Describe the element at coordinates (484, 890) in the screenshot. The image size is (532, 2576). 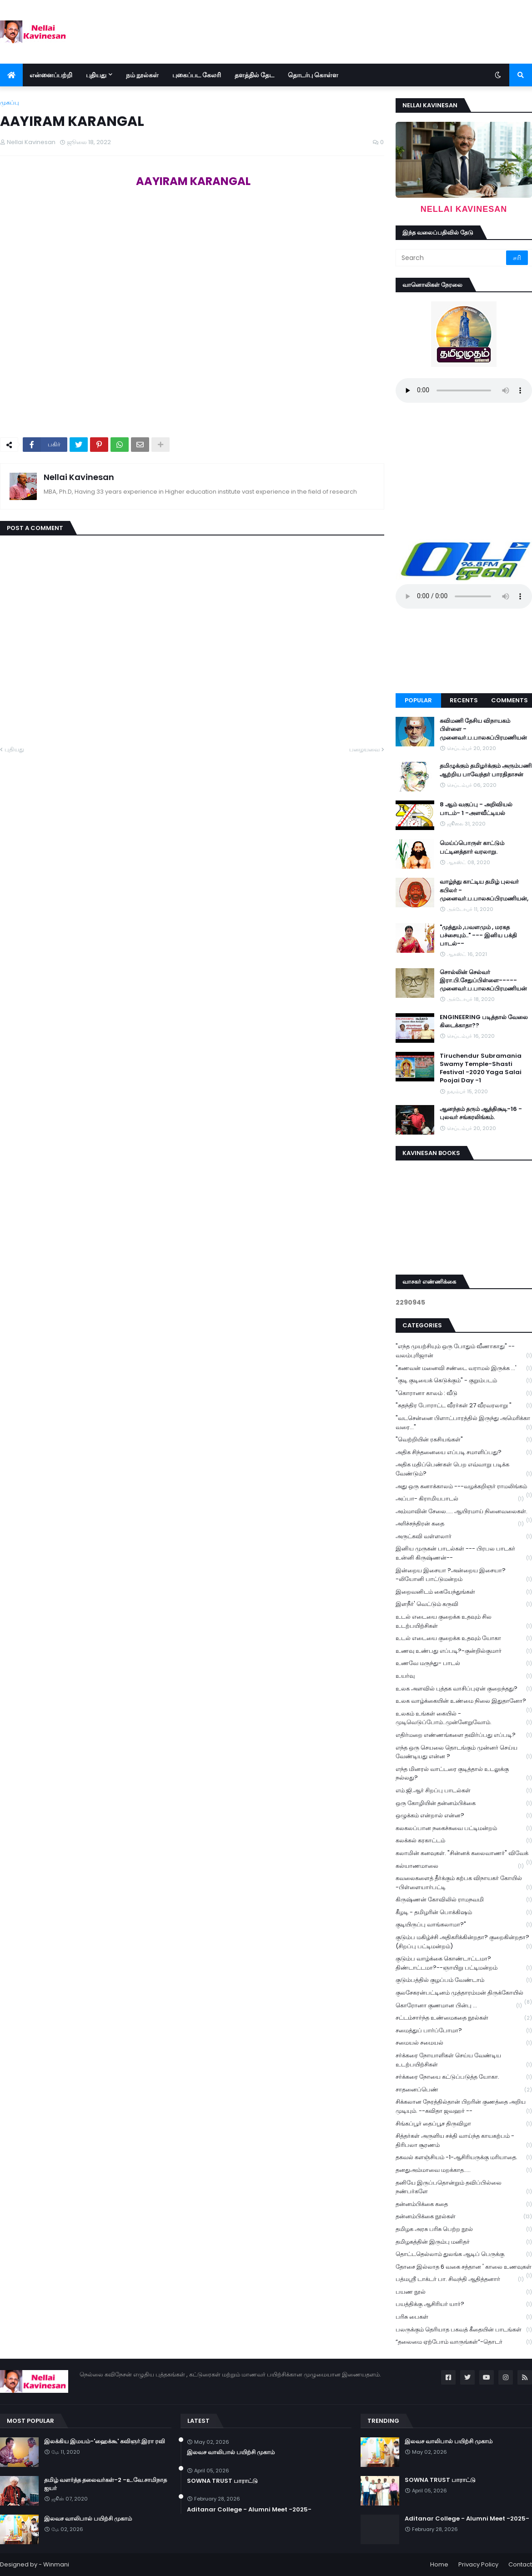
I see `வாழ்ந்து காட்டிய தமிழ் புலவர் கபிலர் - முனைவர்.ப.பாலசுப்பிரமணியன்,` at that location.